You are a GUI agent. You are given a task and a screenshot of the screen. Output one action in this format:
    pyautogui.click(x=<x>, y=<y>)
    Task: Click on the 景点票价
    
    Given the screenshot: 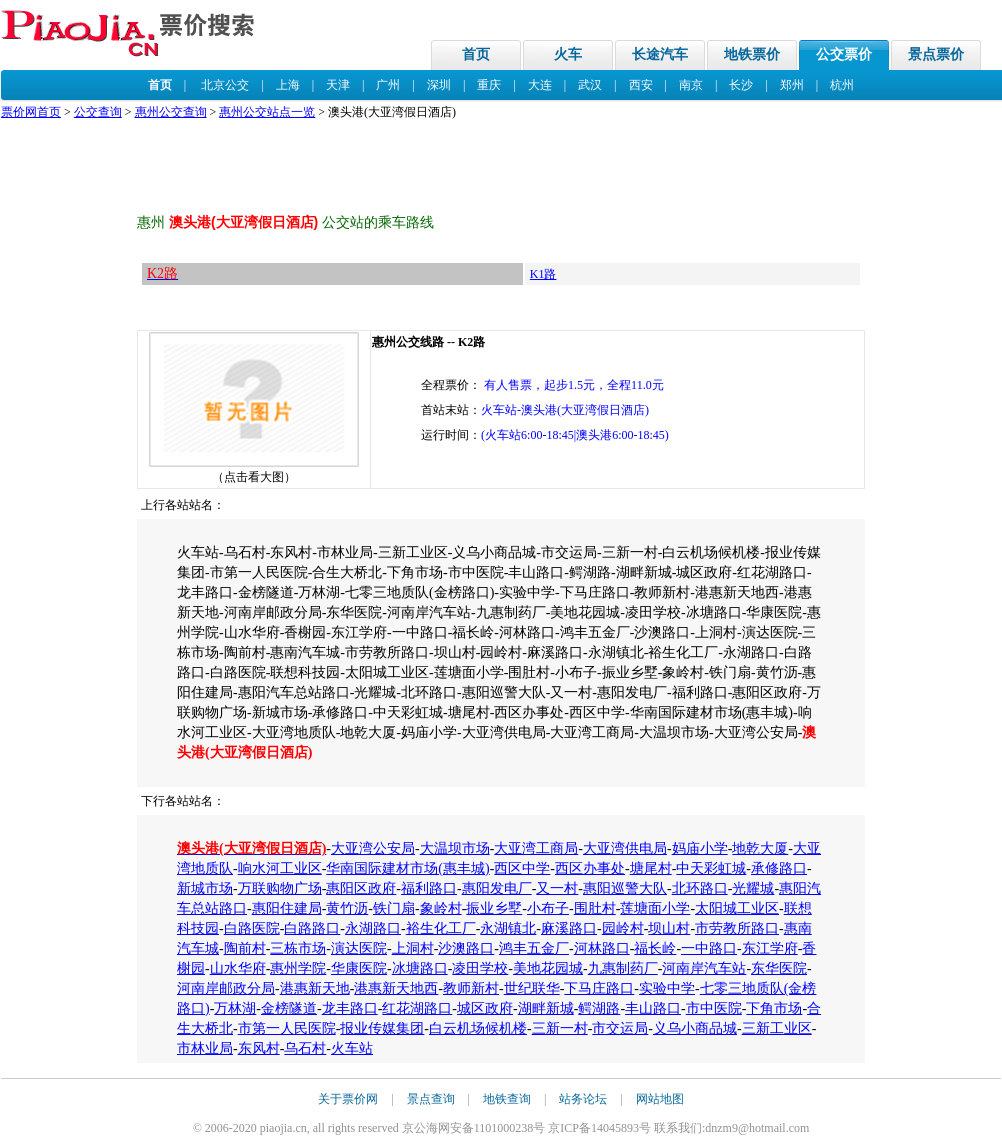 What is the action you would take?
    pyautogui.click(x=936, y=54)
    